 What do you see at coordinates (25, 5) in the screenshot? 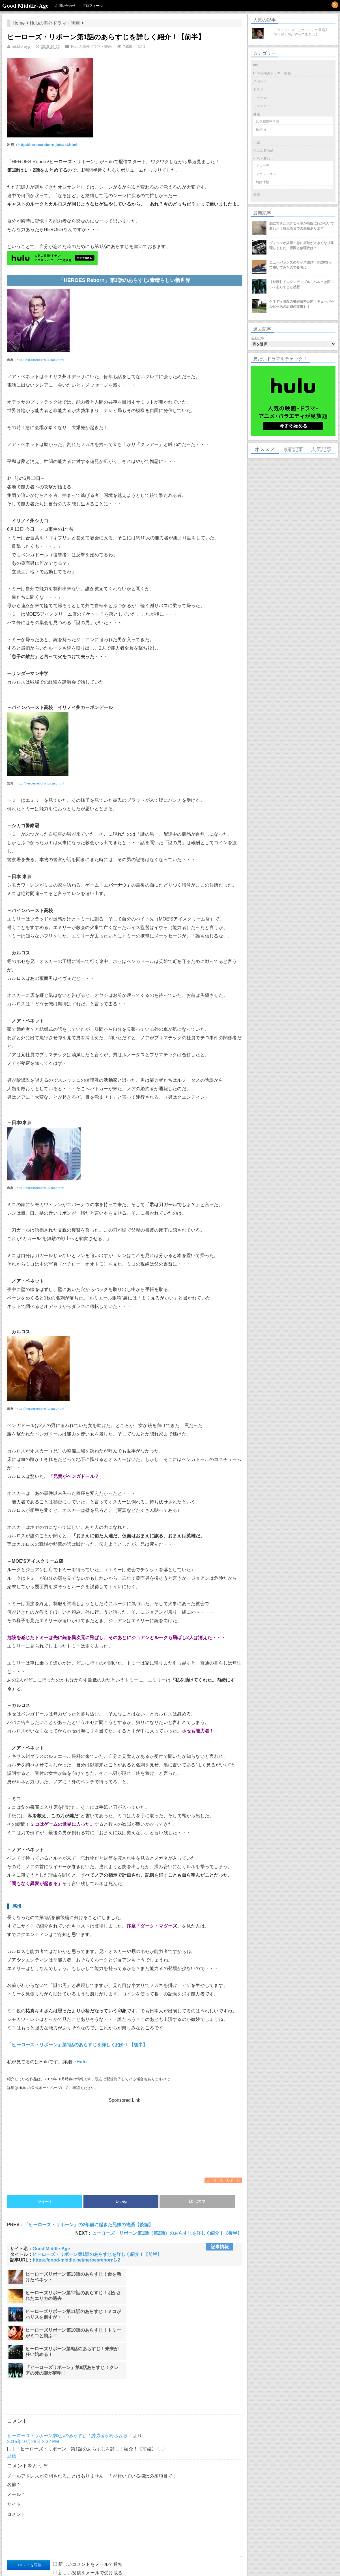
I see `Good Middle-Age` at bounding box center [25, 5].